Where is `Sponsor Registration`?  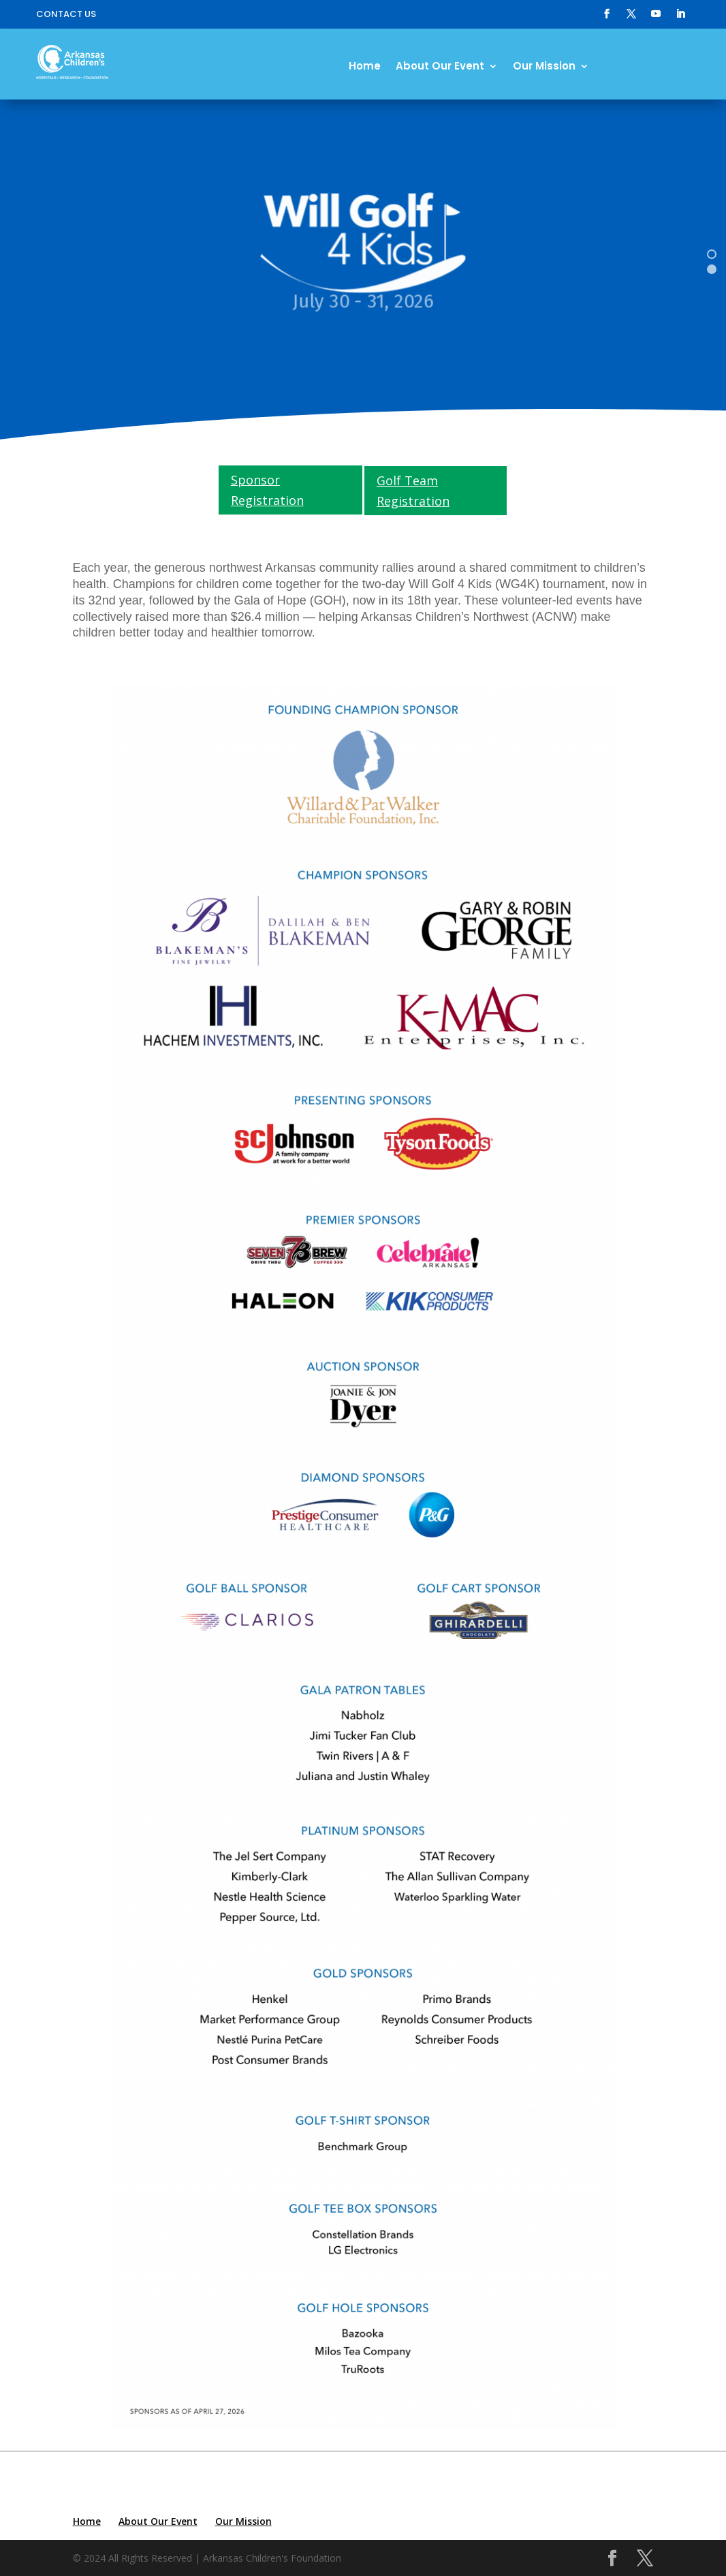
Sponsor Registration is located at coordinates (267, 490).